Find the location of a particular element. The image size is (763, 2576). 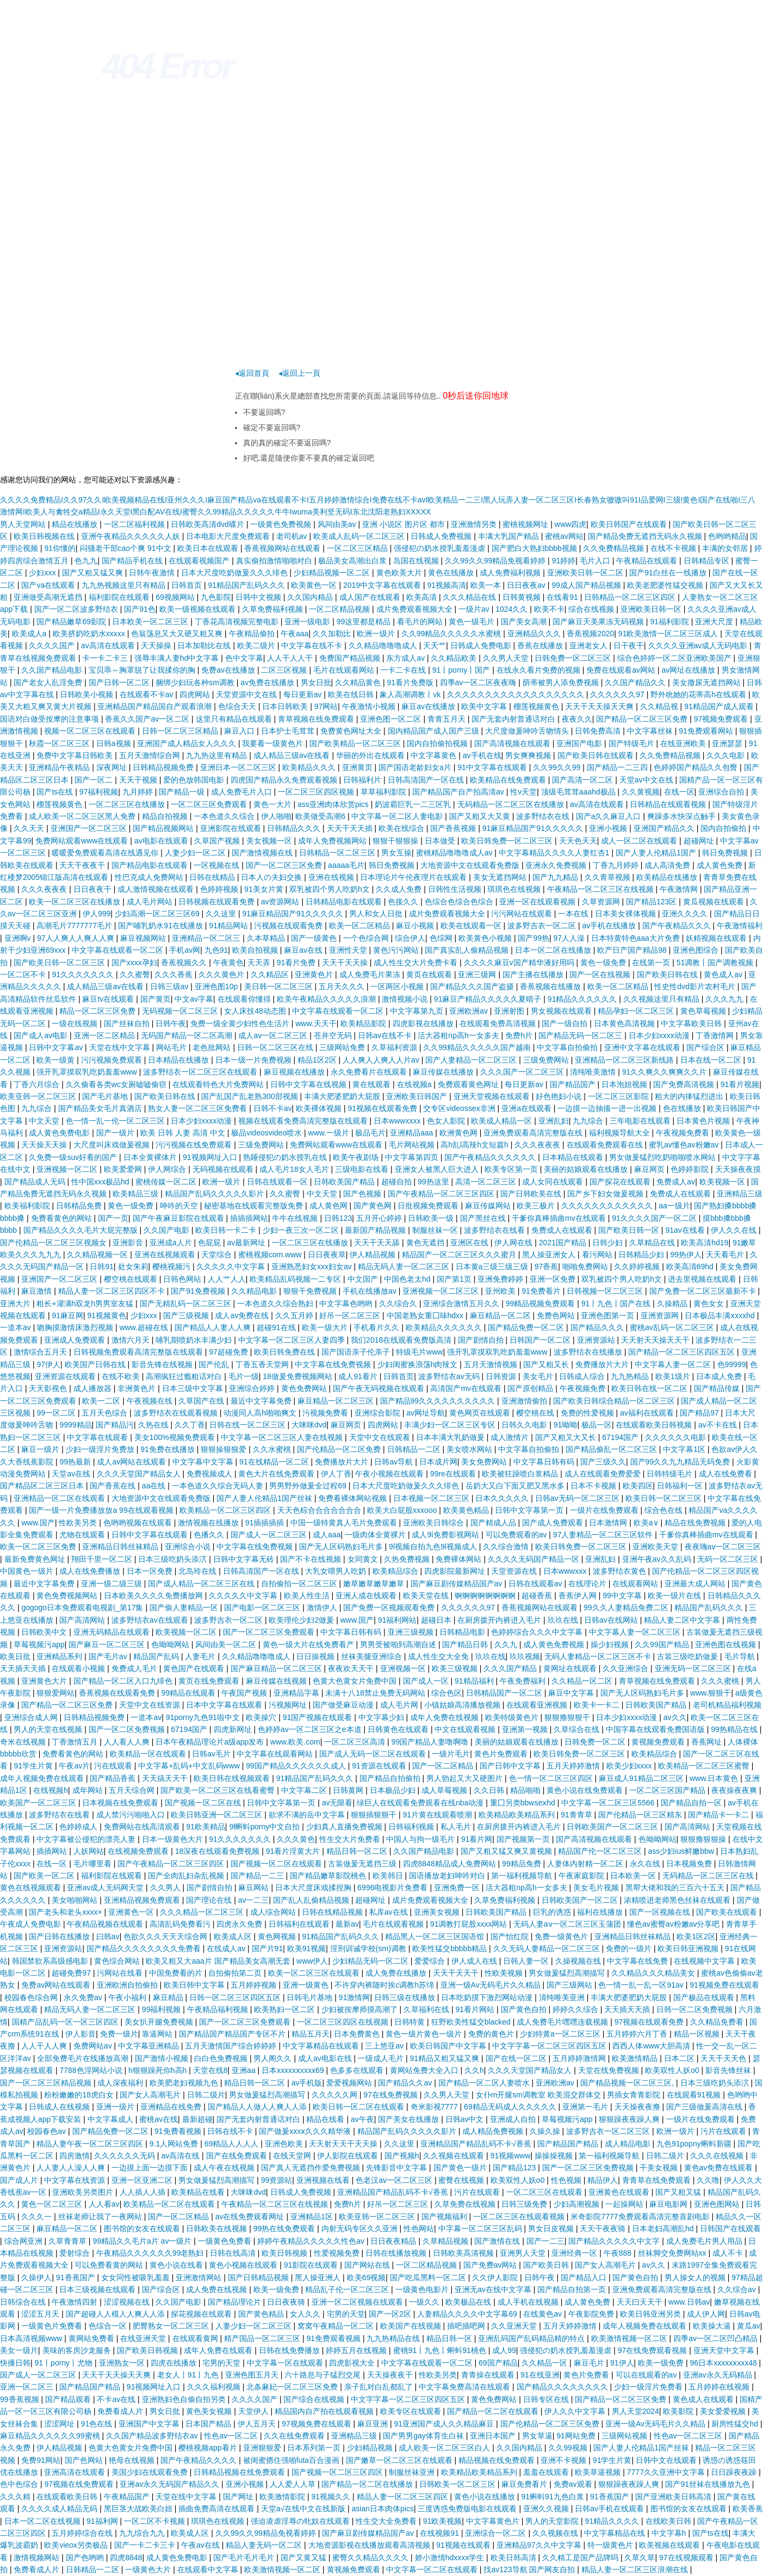

国产剧情自拍 is located at coordinates (482, 1340).